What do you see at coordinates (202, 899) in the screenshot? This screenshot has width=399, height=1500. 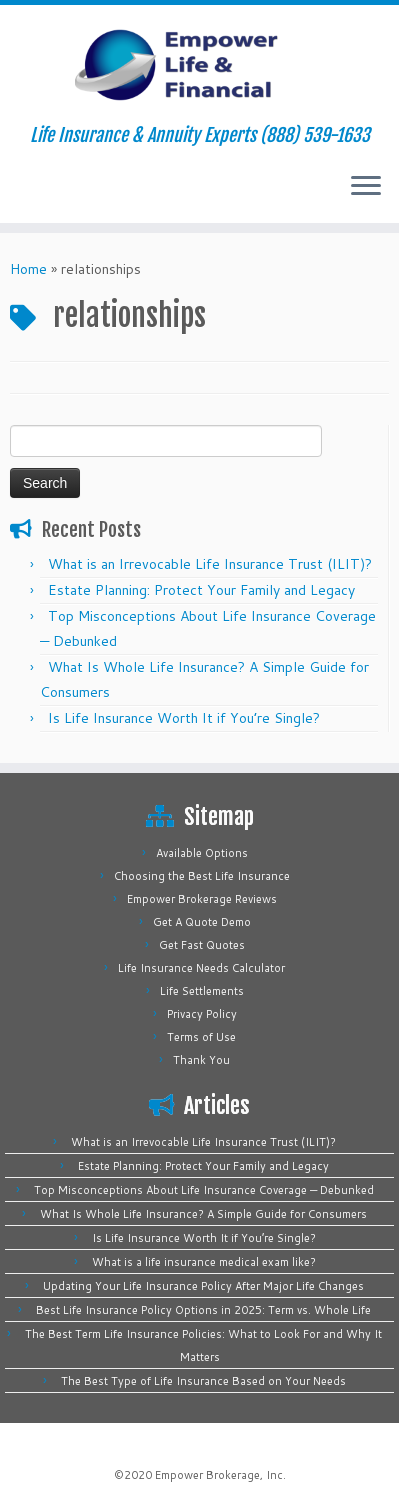 I see `Empower Brokerage Reviews` at bounding box center [202, 899].